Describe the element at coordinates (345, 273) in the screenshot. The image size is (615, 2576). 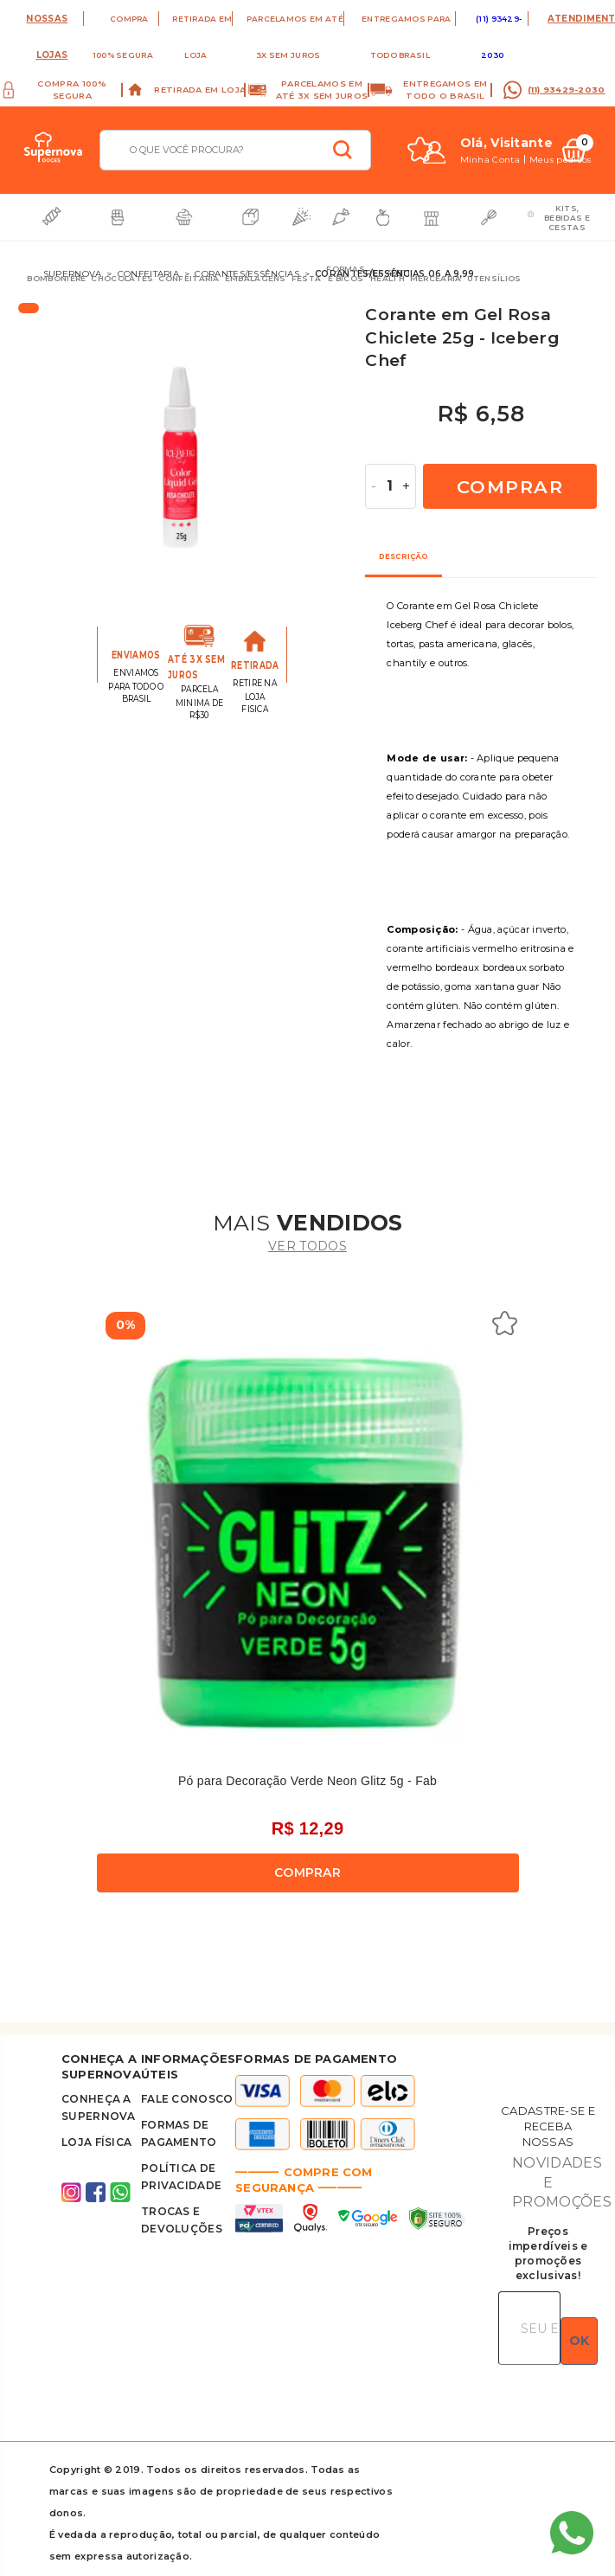
I see `Formas e Bicos` at that location.